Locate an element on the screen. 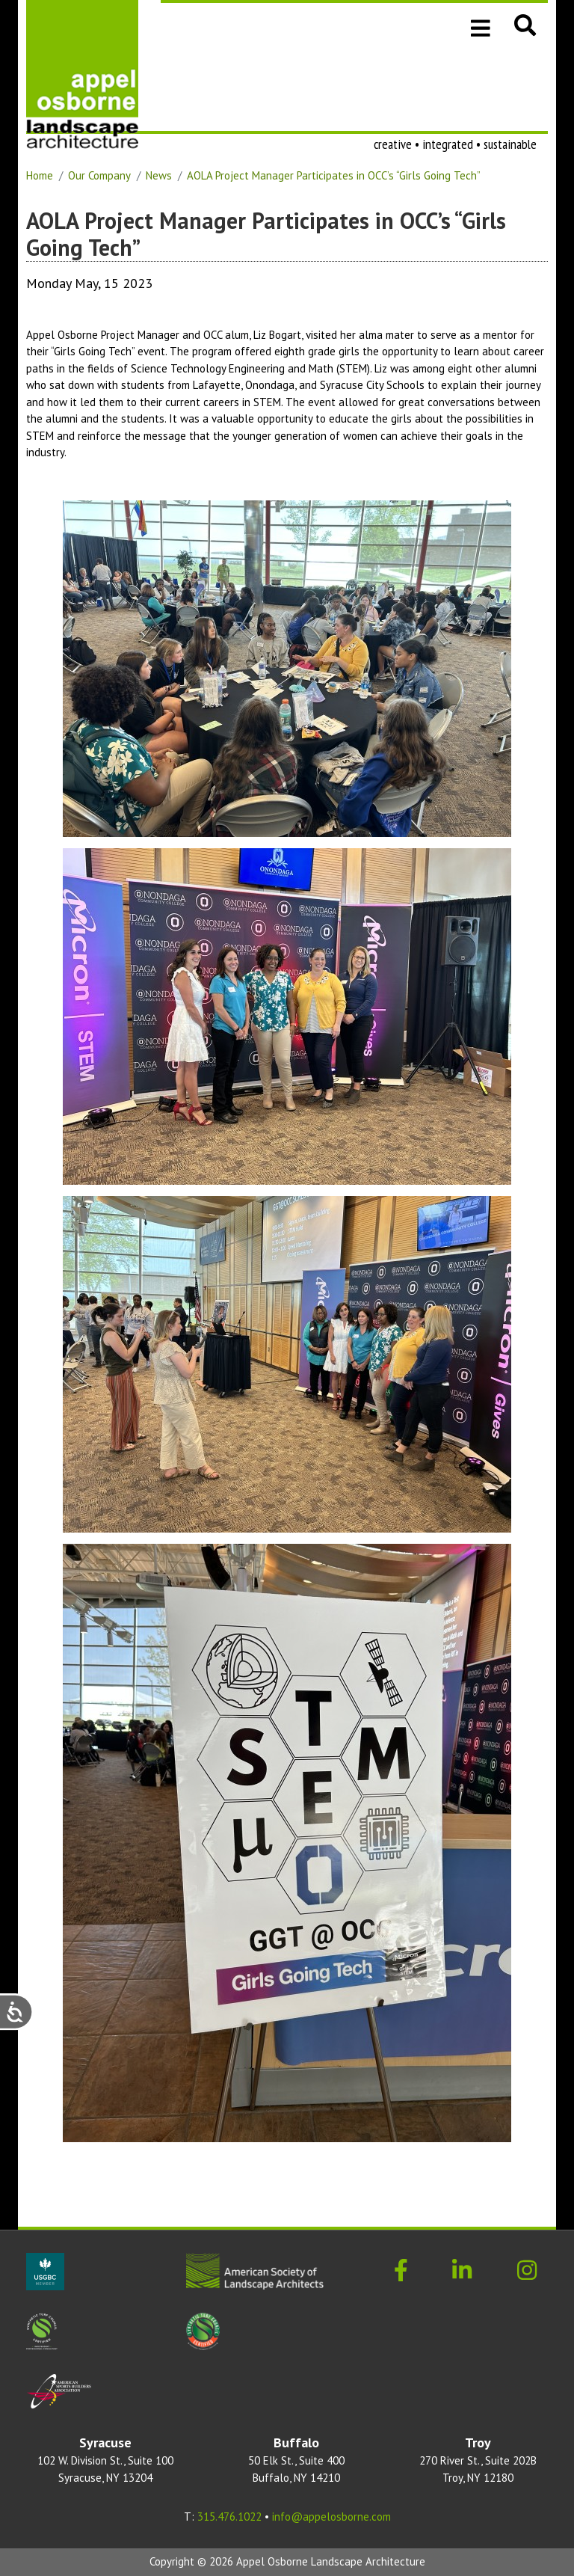 This screenshot has height=2576, width=574. News is located at coordinates (159, 175).